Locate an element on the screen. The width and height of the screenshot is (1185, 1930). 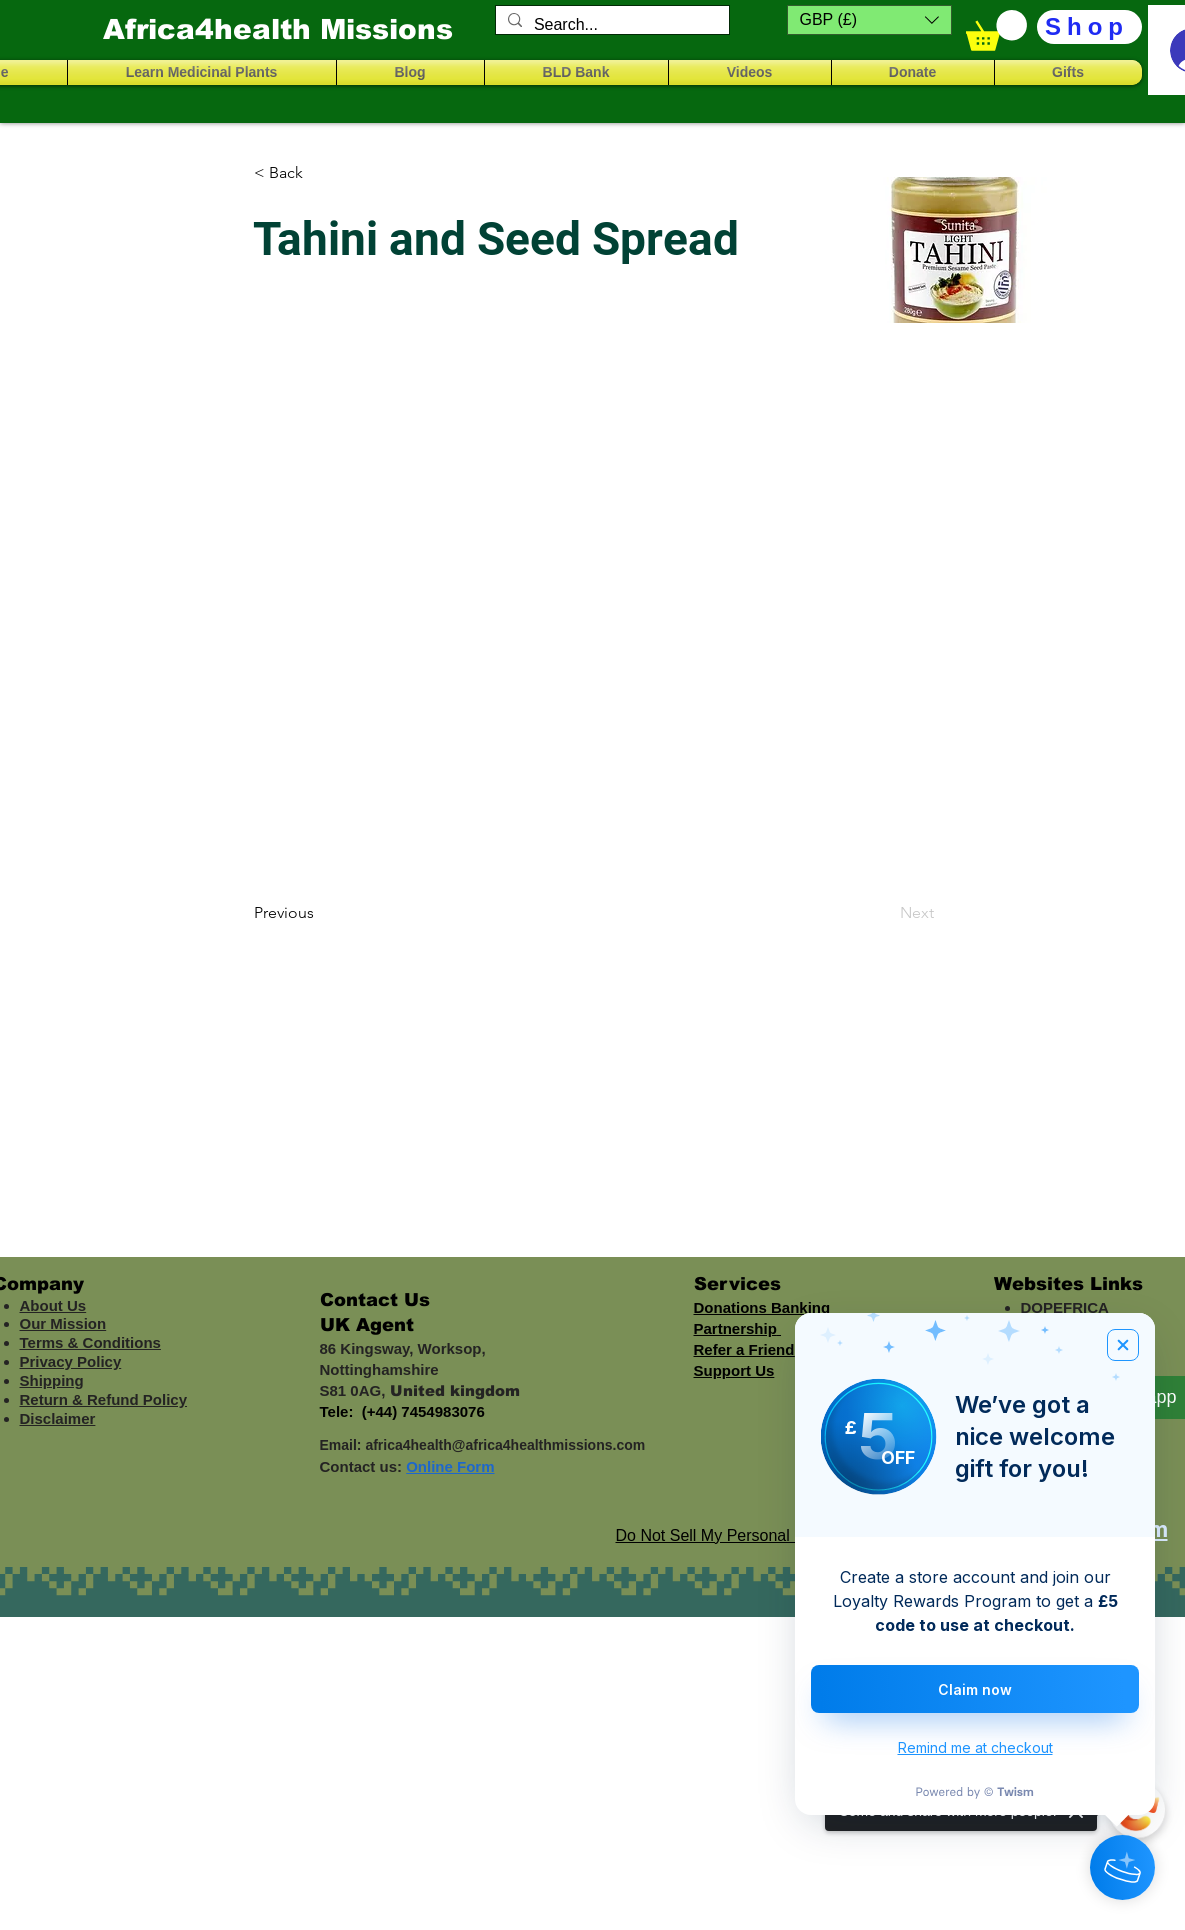
Online Form is located at coordinates (450, 1466).